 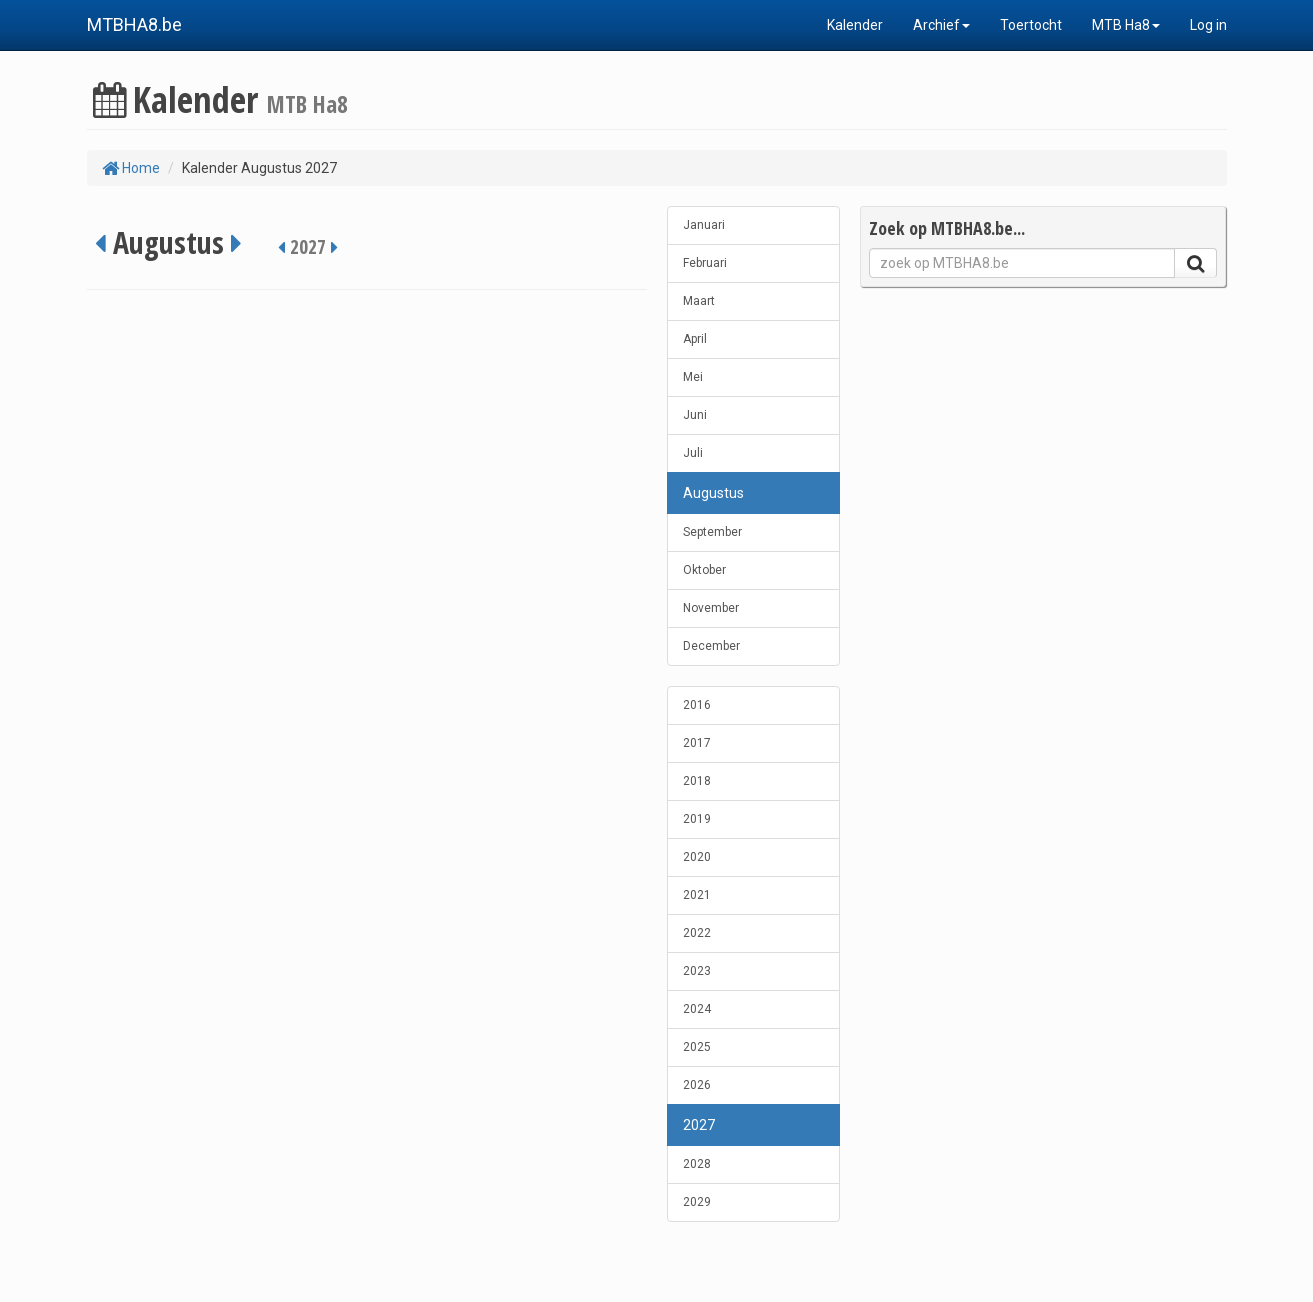 I want to click on Archief, so click(x=941, y=25).